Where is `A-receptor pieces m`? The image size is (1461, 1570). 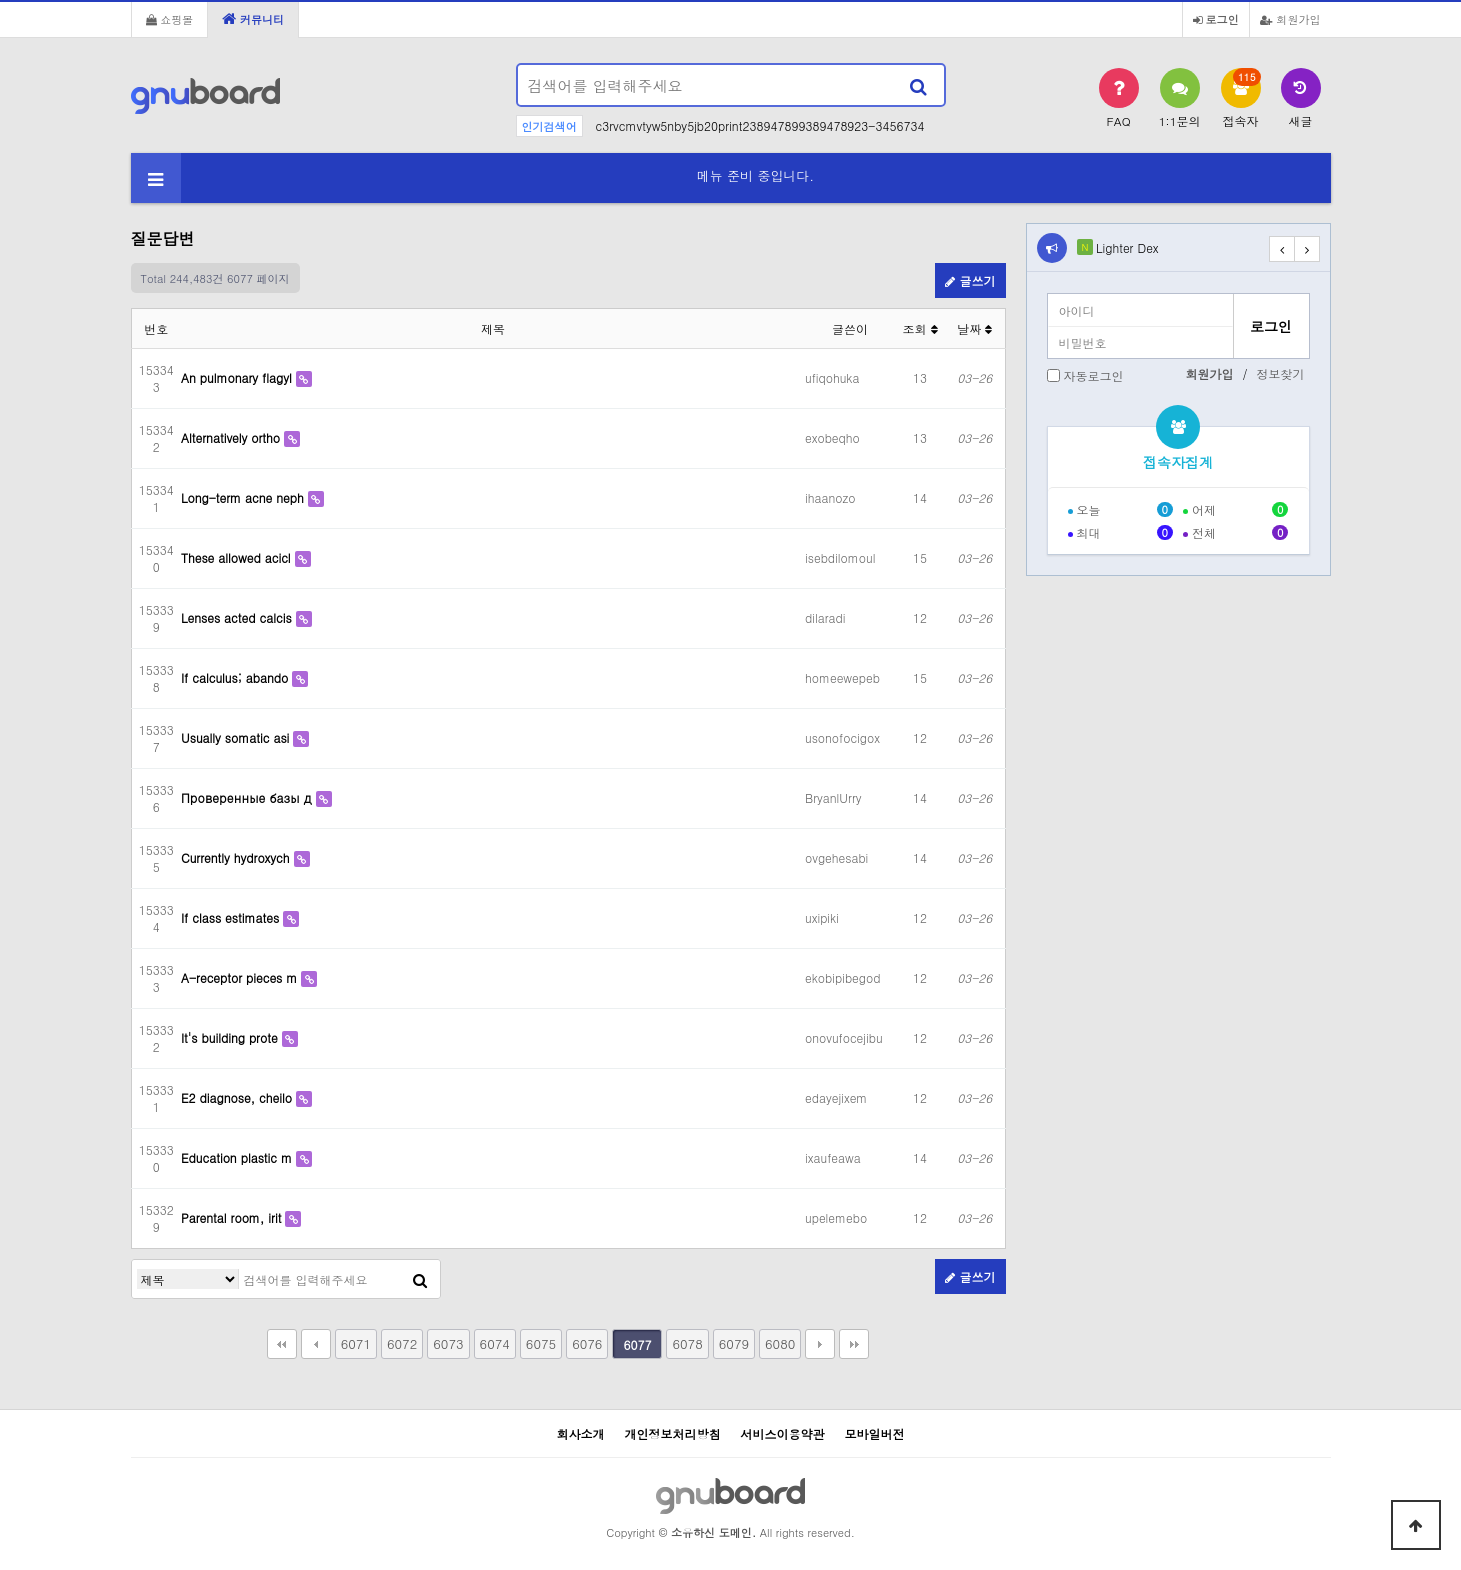 A-receptor pieces m is located at coordinates (241, 977).